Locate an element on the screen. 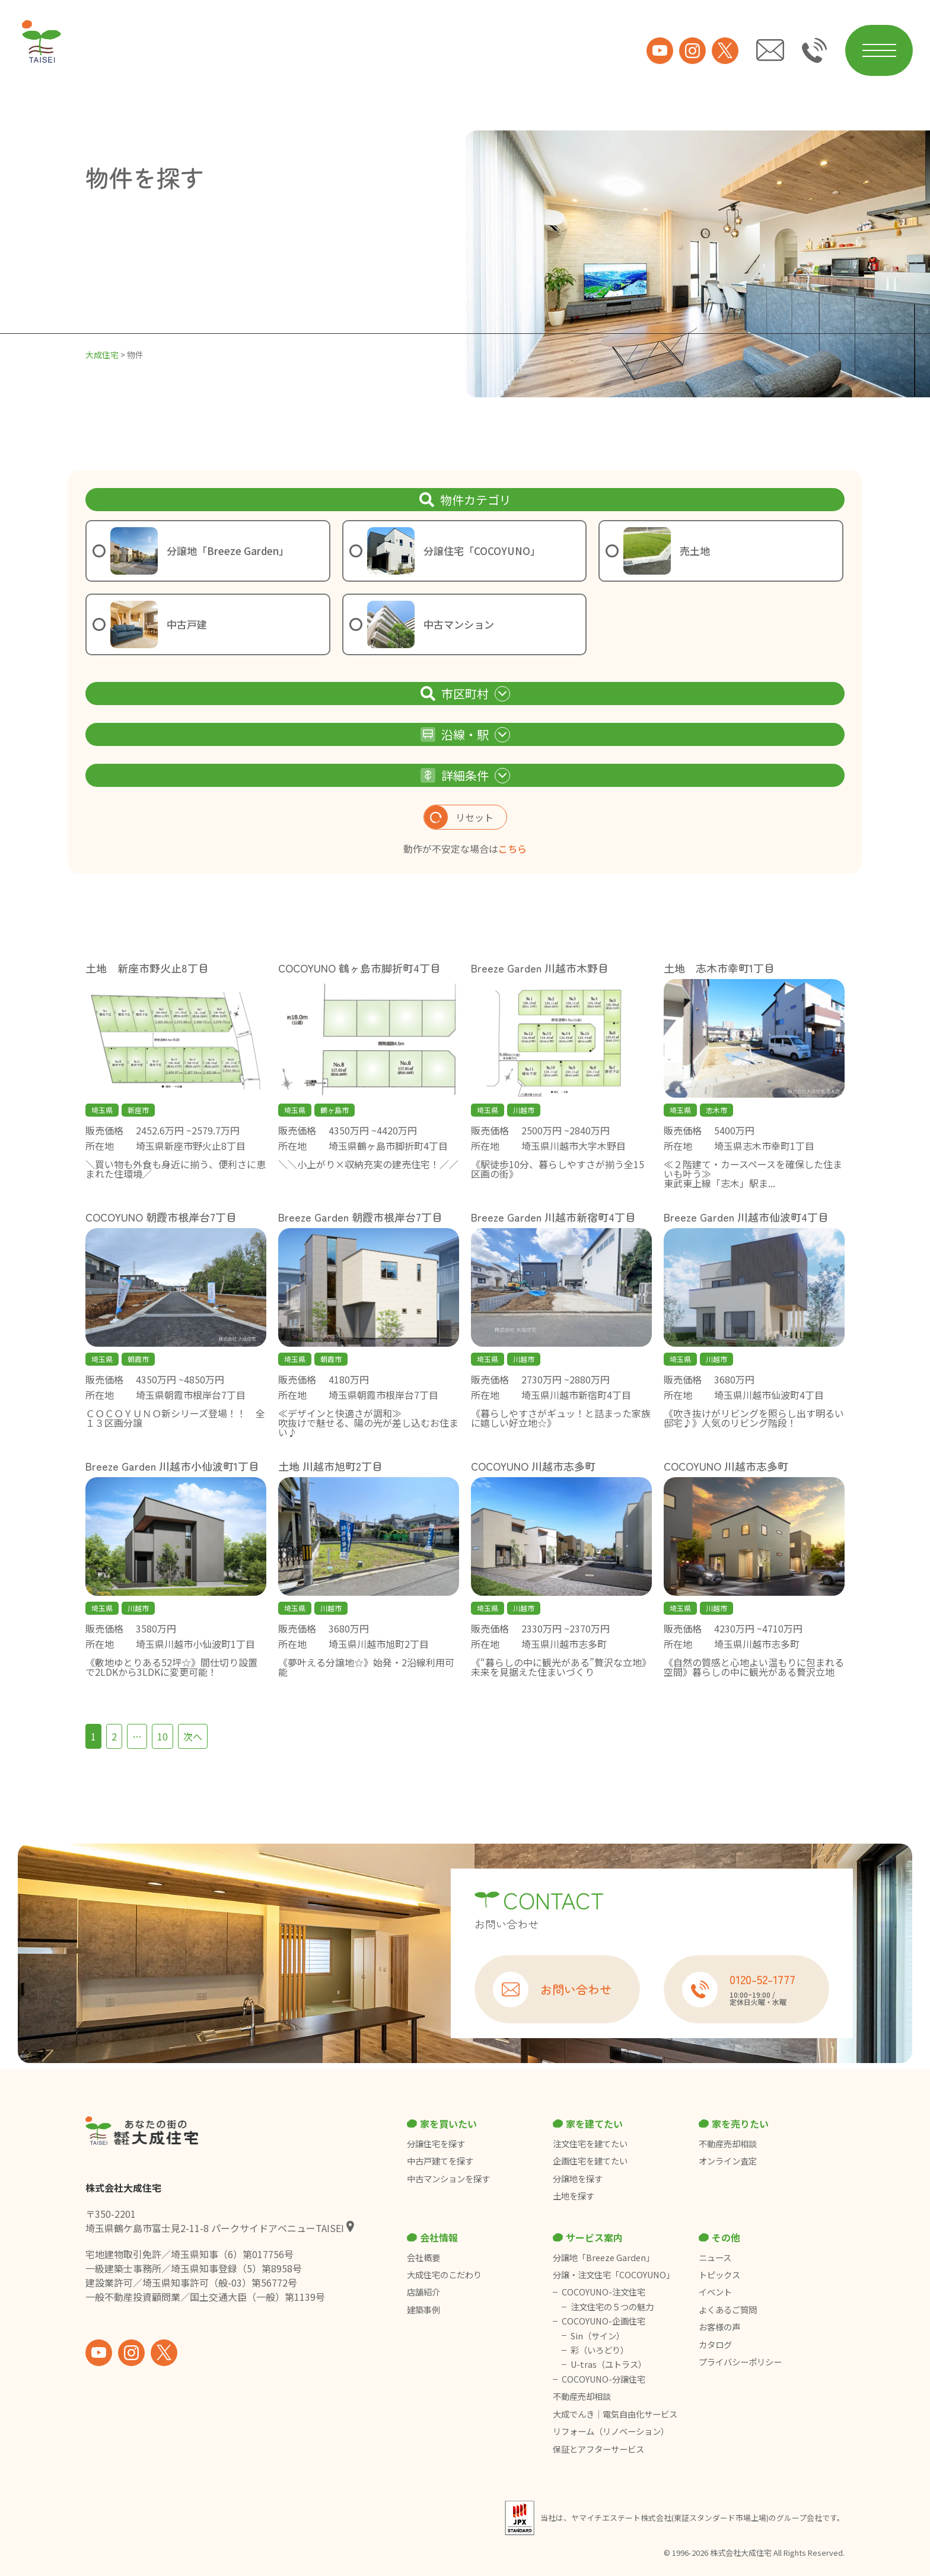  注文住宅を建てたい is located at coordinates (590, 2144).